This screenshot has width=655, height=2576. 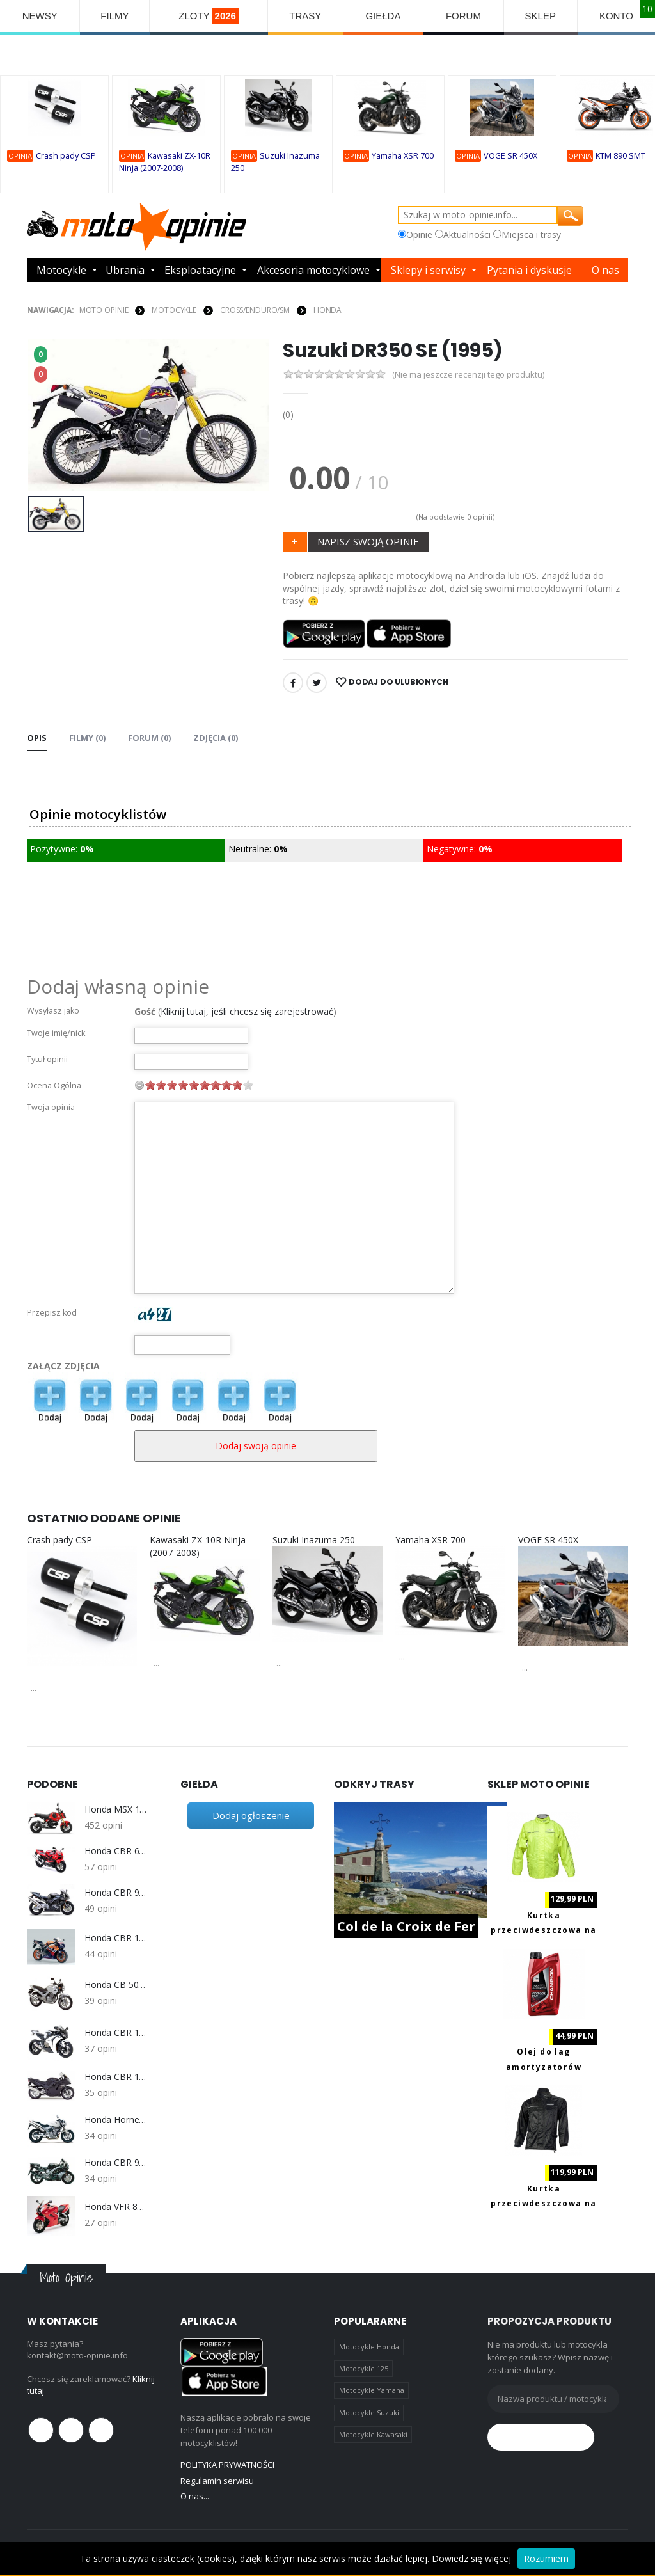 I want to click on Col de la Croix de Fer, so click(x=406, y=1926).